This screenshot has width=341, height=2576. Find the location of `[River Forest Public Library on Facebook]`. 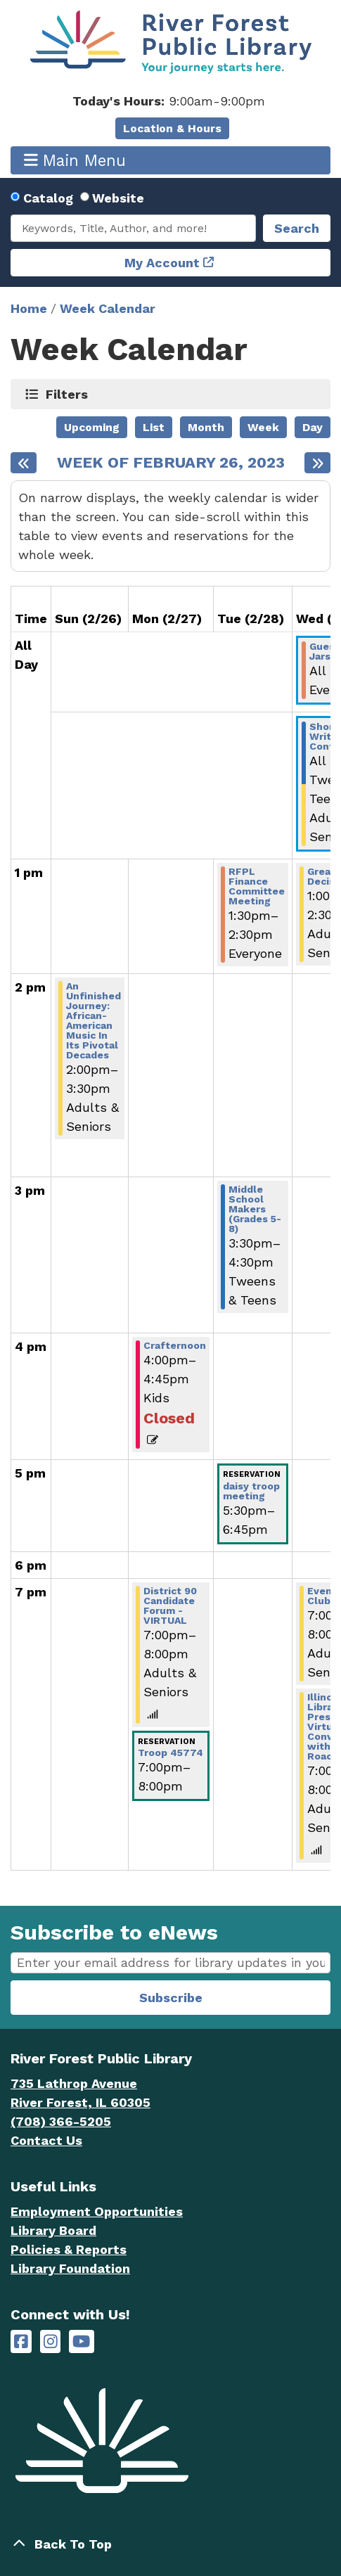

[River Forest Public Library on Facebook] is located at coordinates (21, 2341).